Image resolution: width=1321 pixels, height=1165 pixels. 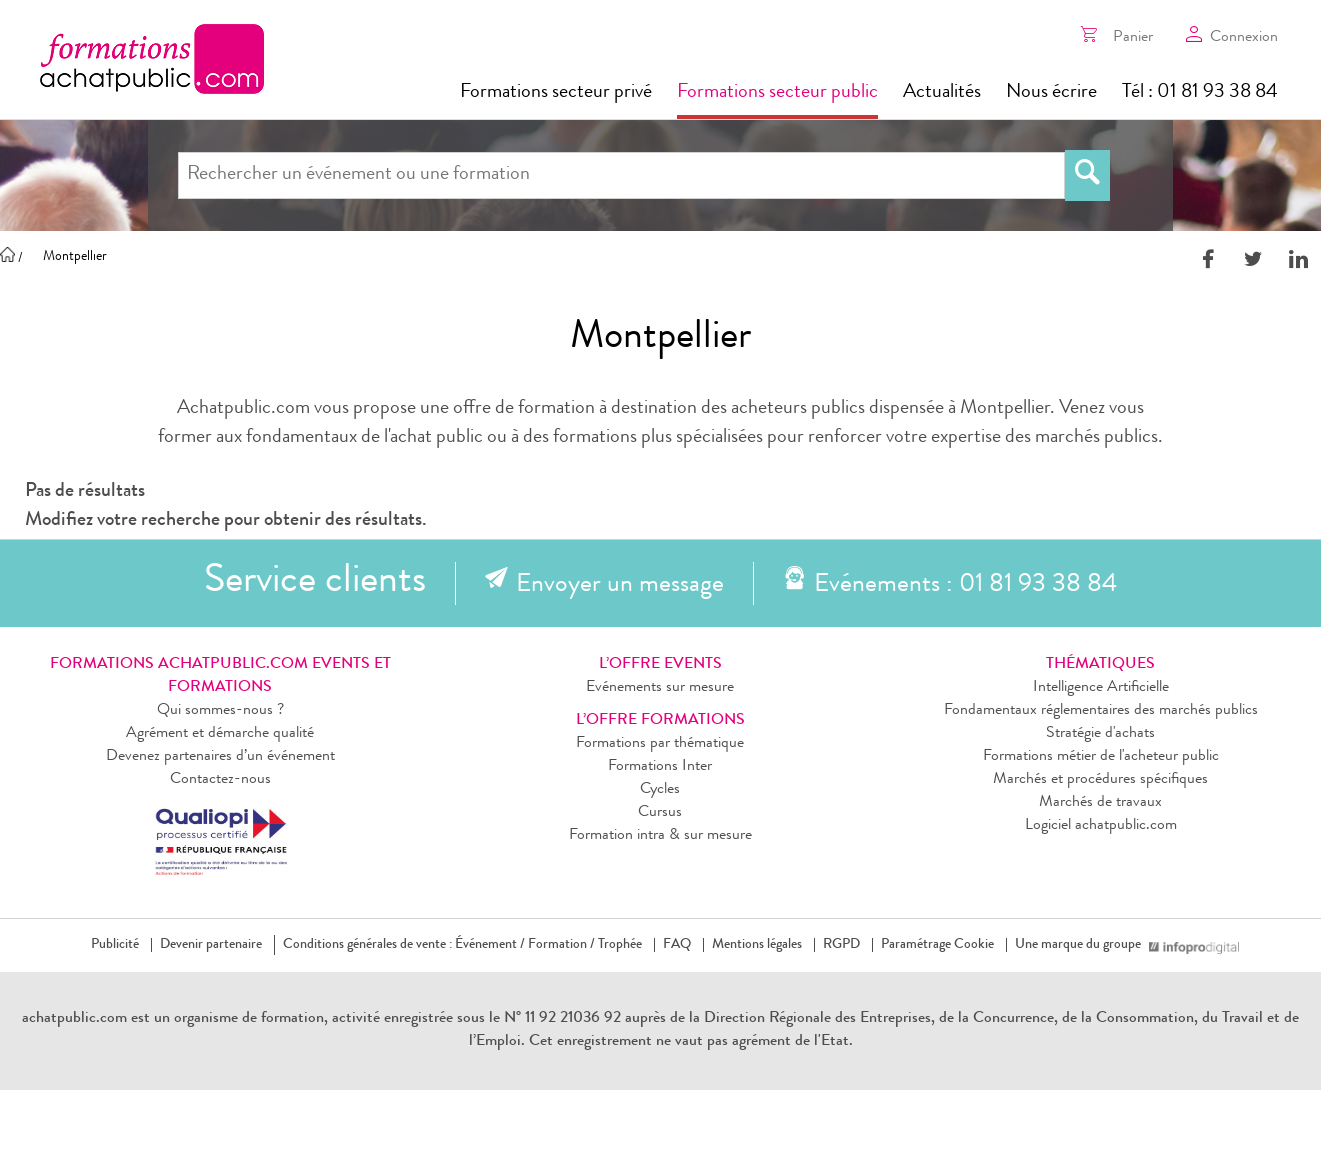 What do you see at coordinates (1200, 93) in the screenshot?
I see `Tél : 01 81 93 38 84` at bounding box center [1200, 93].